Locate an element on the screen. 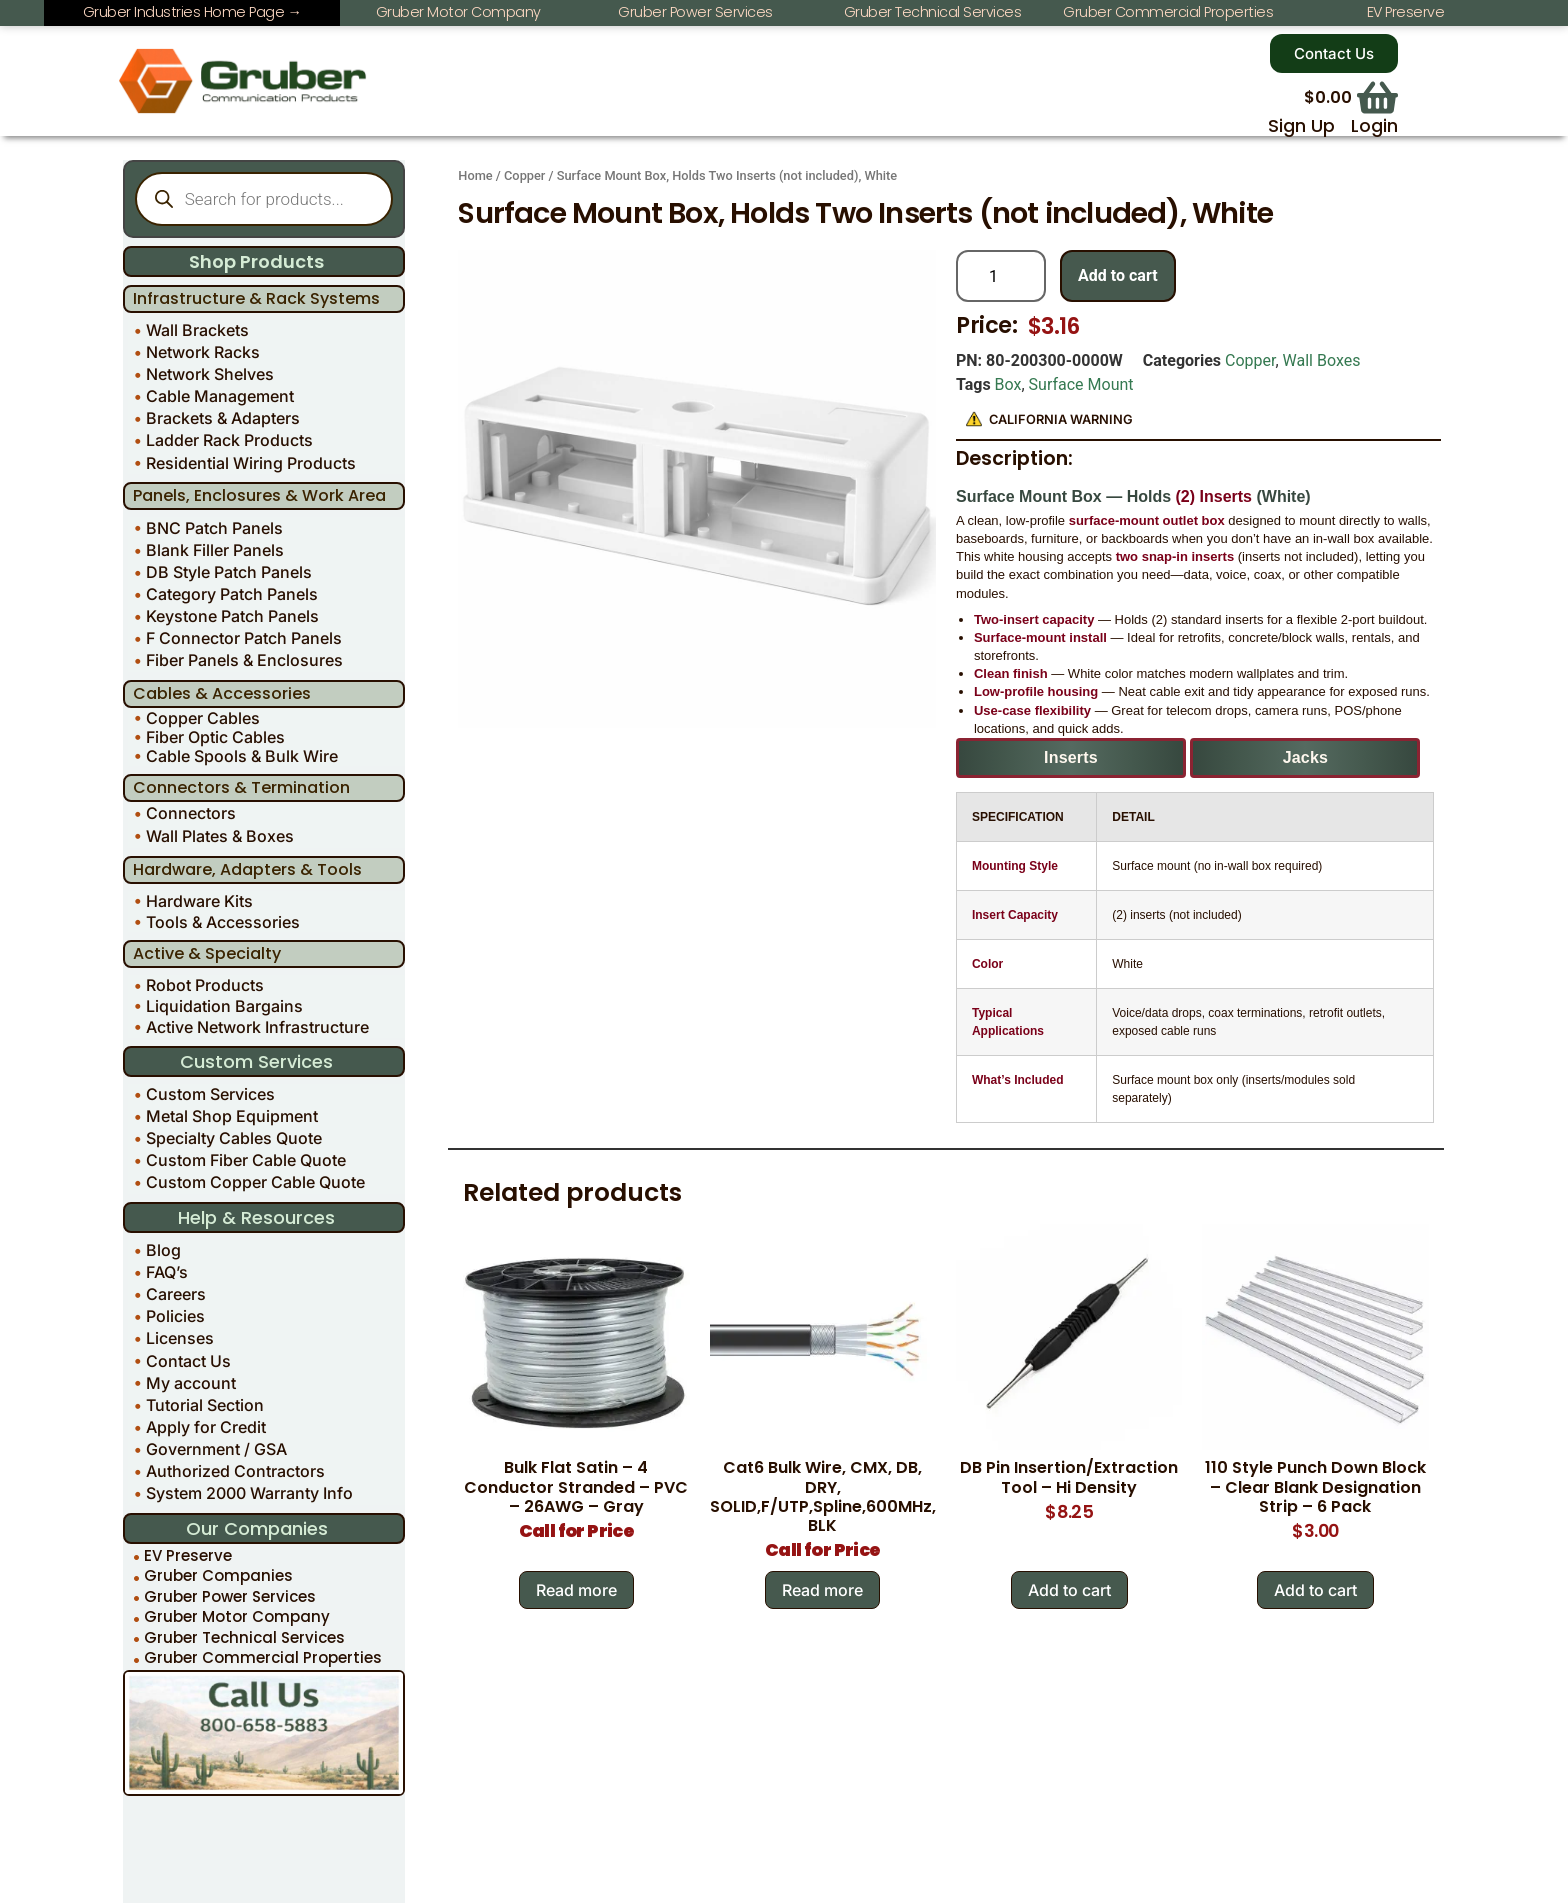 The height and width of the screenshot is (1903, 1568). Cable Spools & Bulk Wire is located at coordinates (242, 756).